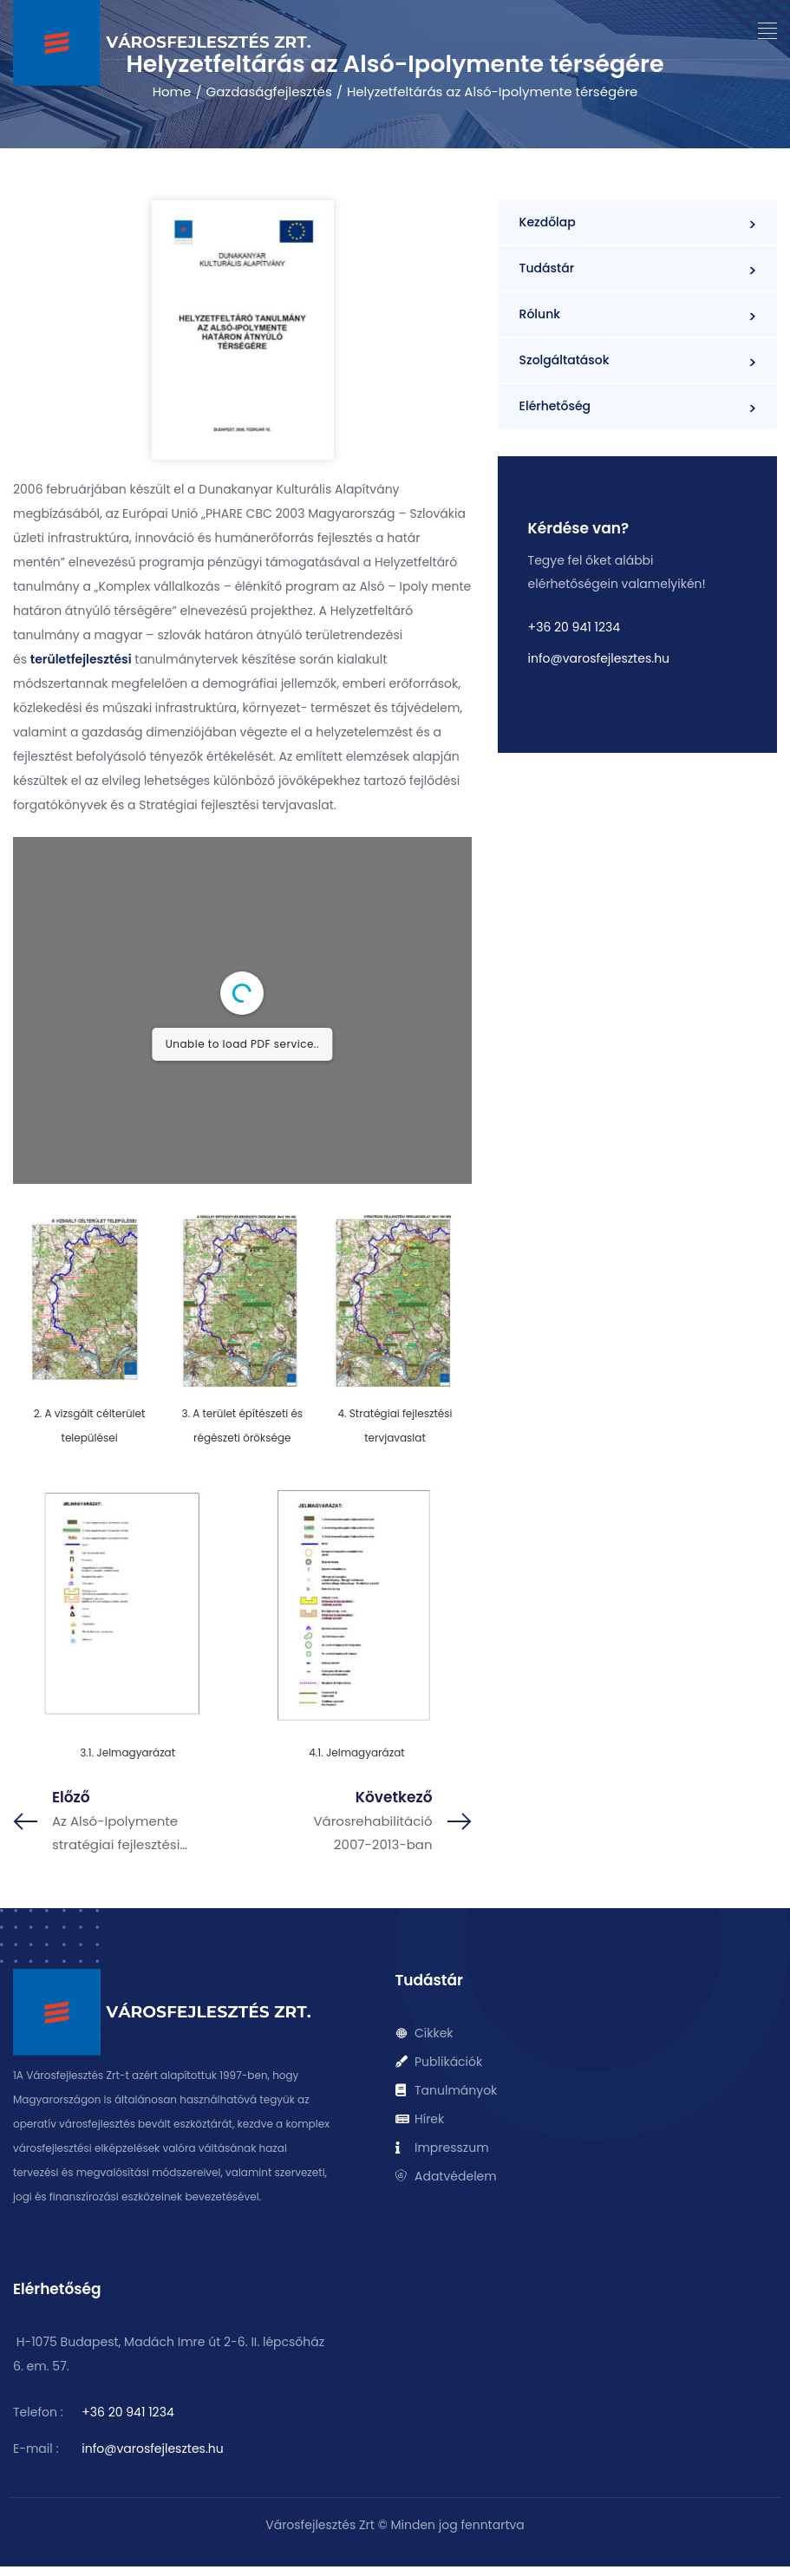 The height and width of the screenshot is (2576, 790). Describe the element at coordinates (81, 659) in the screenshot. I see `területfejlesztési` at that location.